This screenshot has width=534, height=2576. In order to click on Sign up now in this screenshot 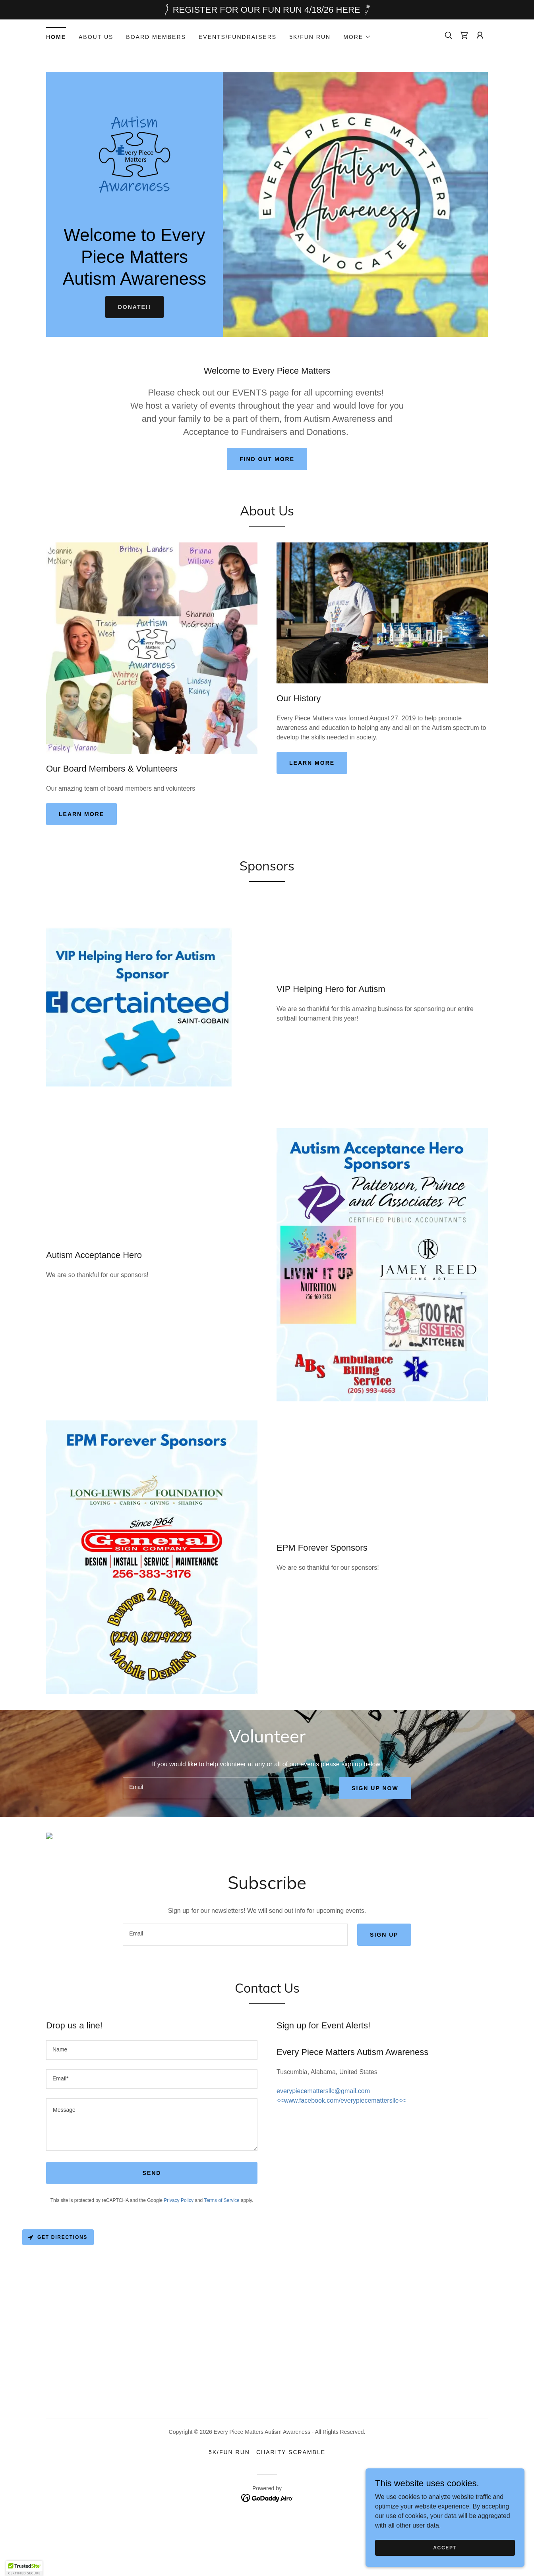, I will do `click(375, 1788)`.